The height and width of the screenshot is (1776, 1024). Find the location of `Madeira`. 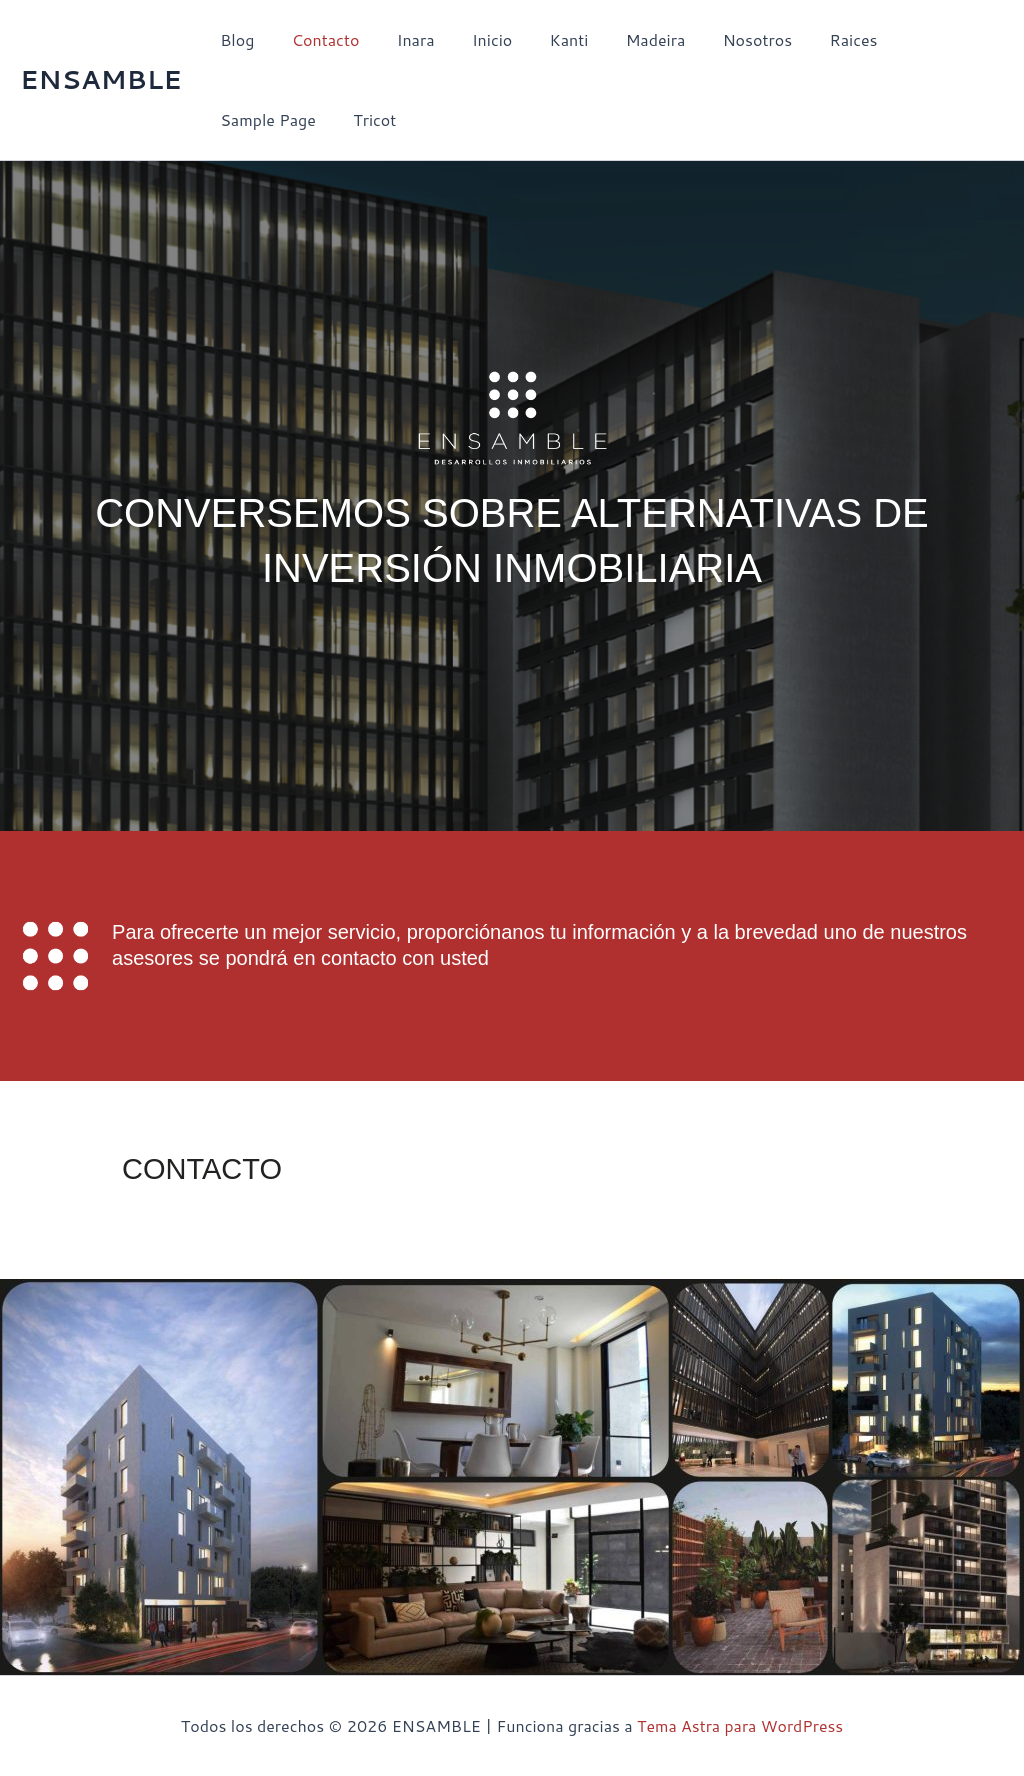

Madeira is located at coordinates (626, 39).